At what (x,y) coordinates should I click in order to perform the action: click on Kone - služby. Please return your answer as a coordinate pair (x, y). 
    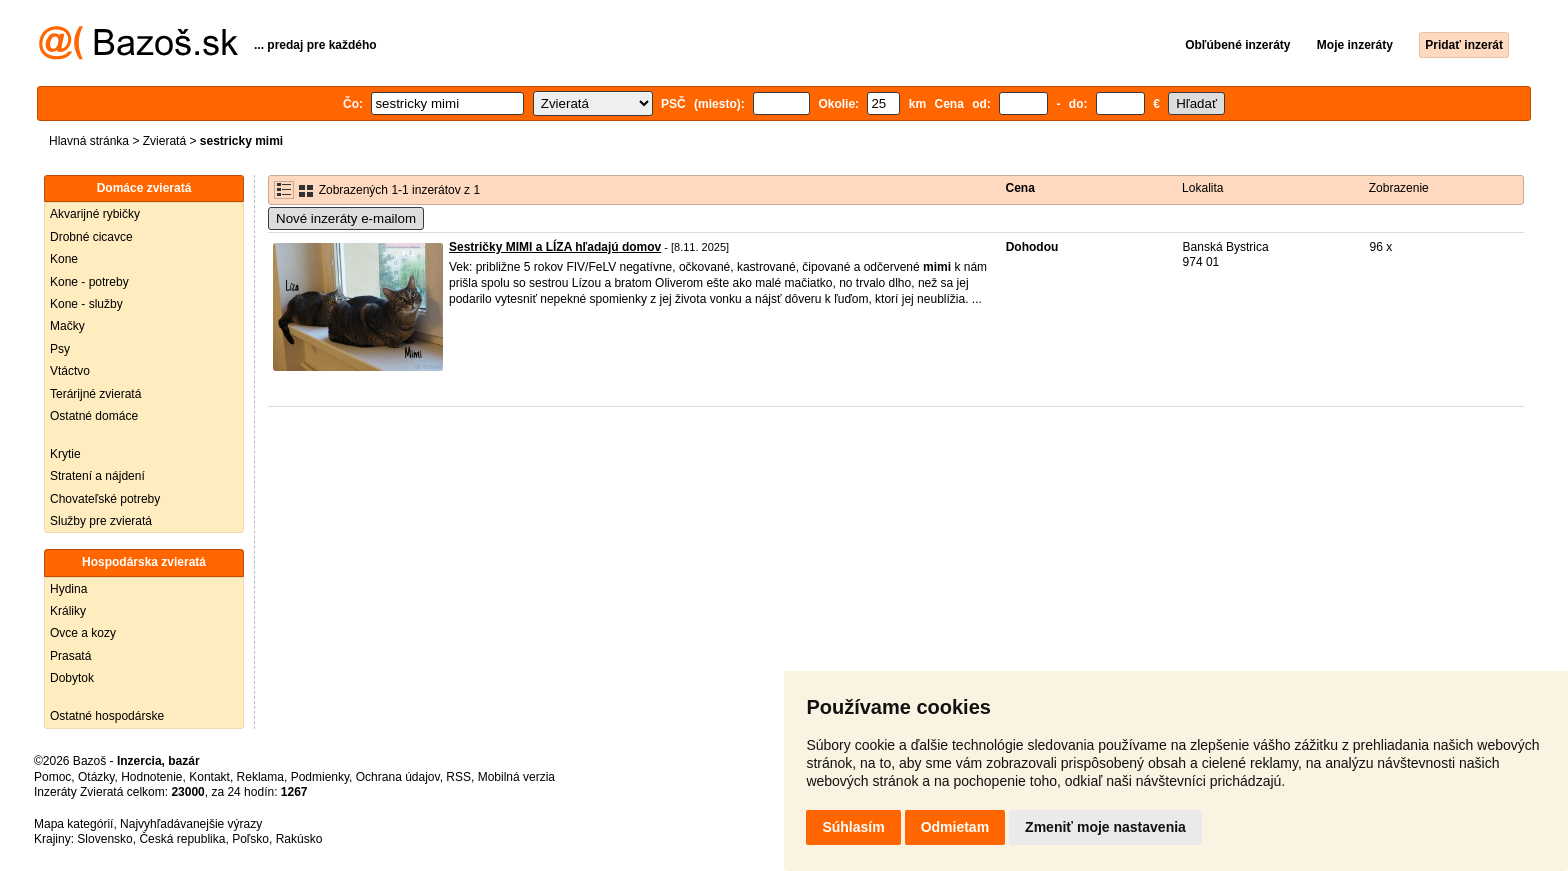
    Looking at the image, I should click on (86, 304).